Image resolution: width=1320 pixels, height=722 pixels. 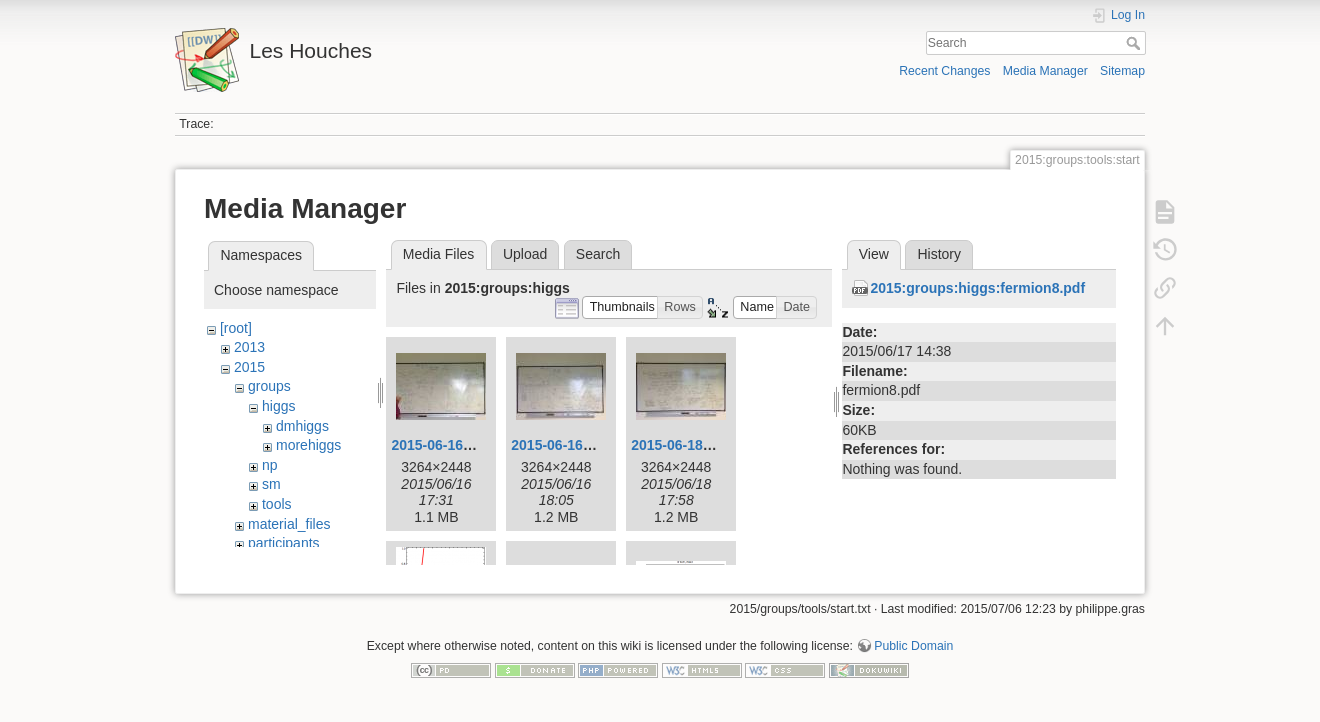 I want to click on [root], so click(x=236, y=328).